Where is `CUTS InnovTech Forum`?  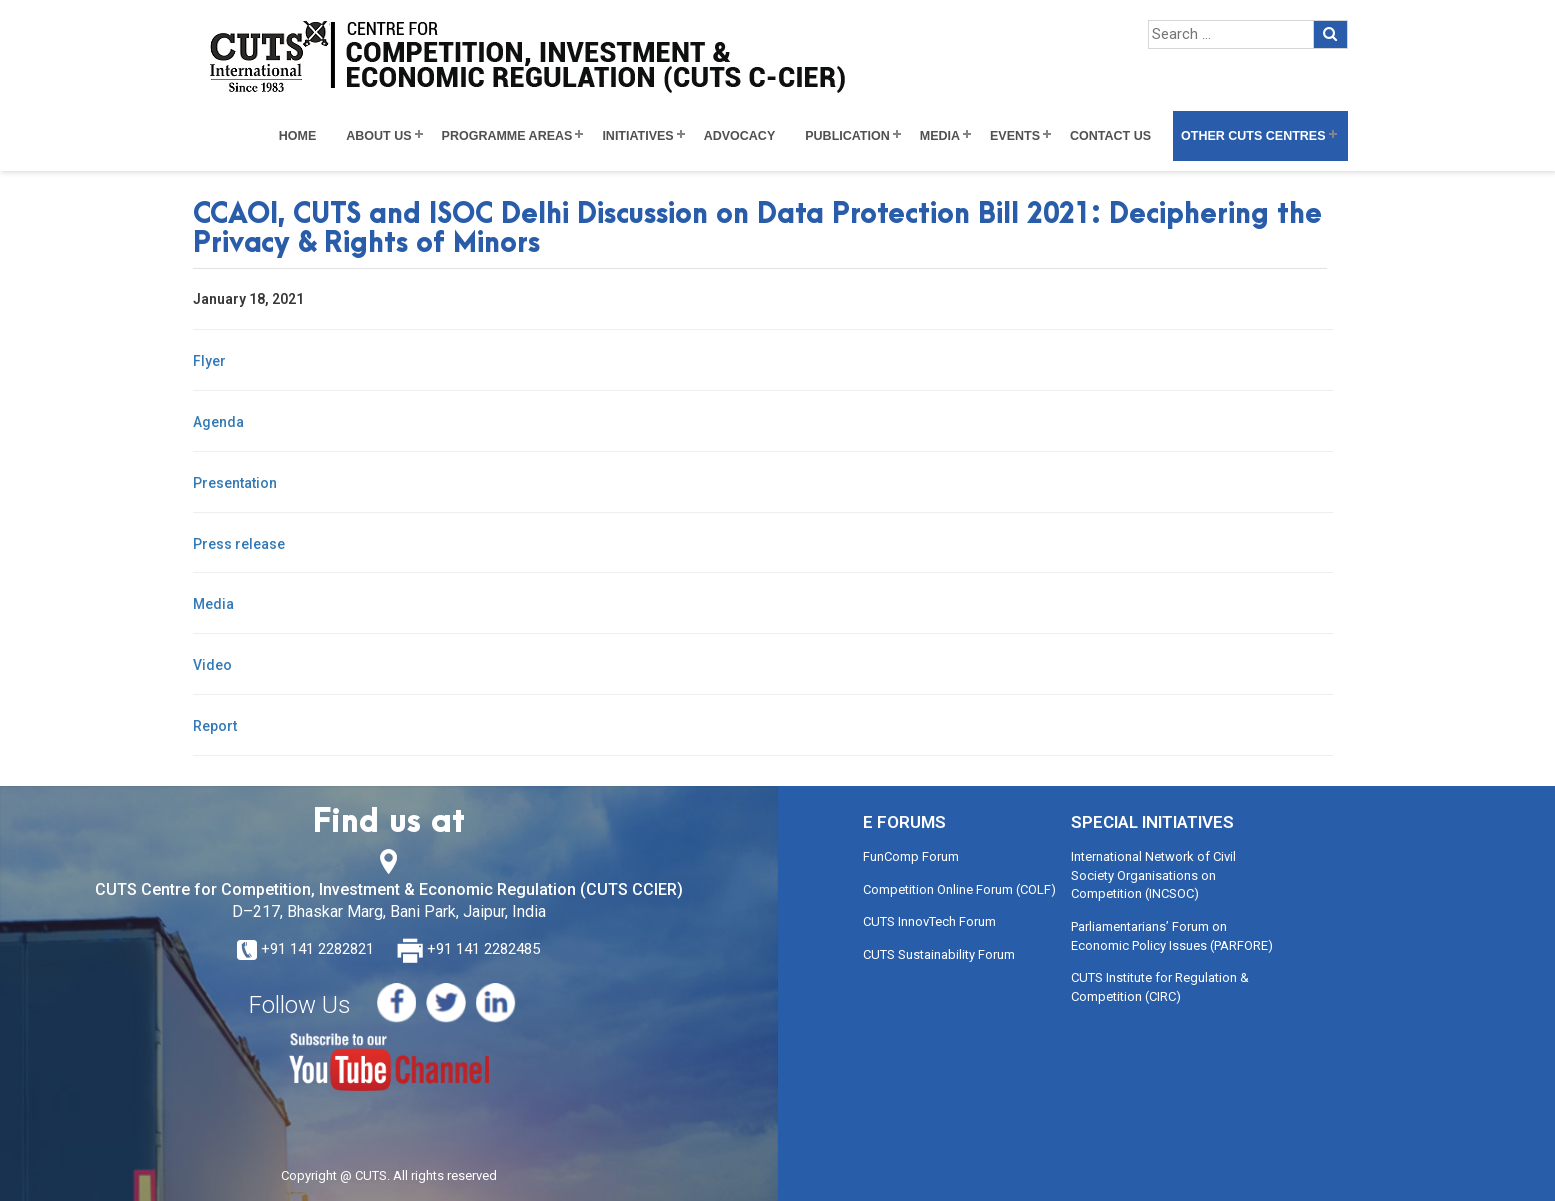
CUTS InnovTech Forum is located at coordinates (929, 921).